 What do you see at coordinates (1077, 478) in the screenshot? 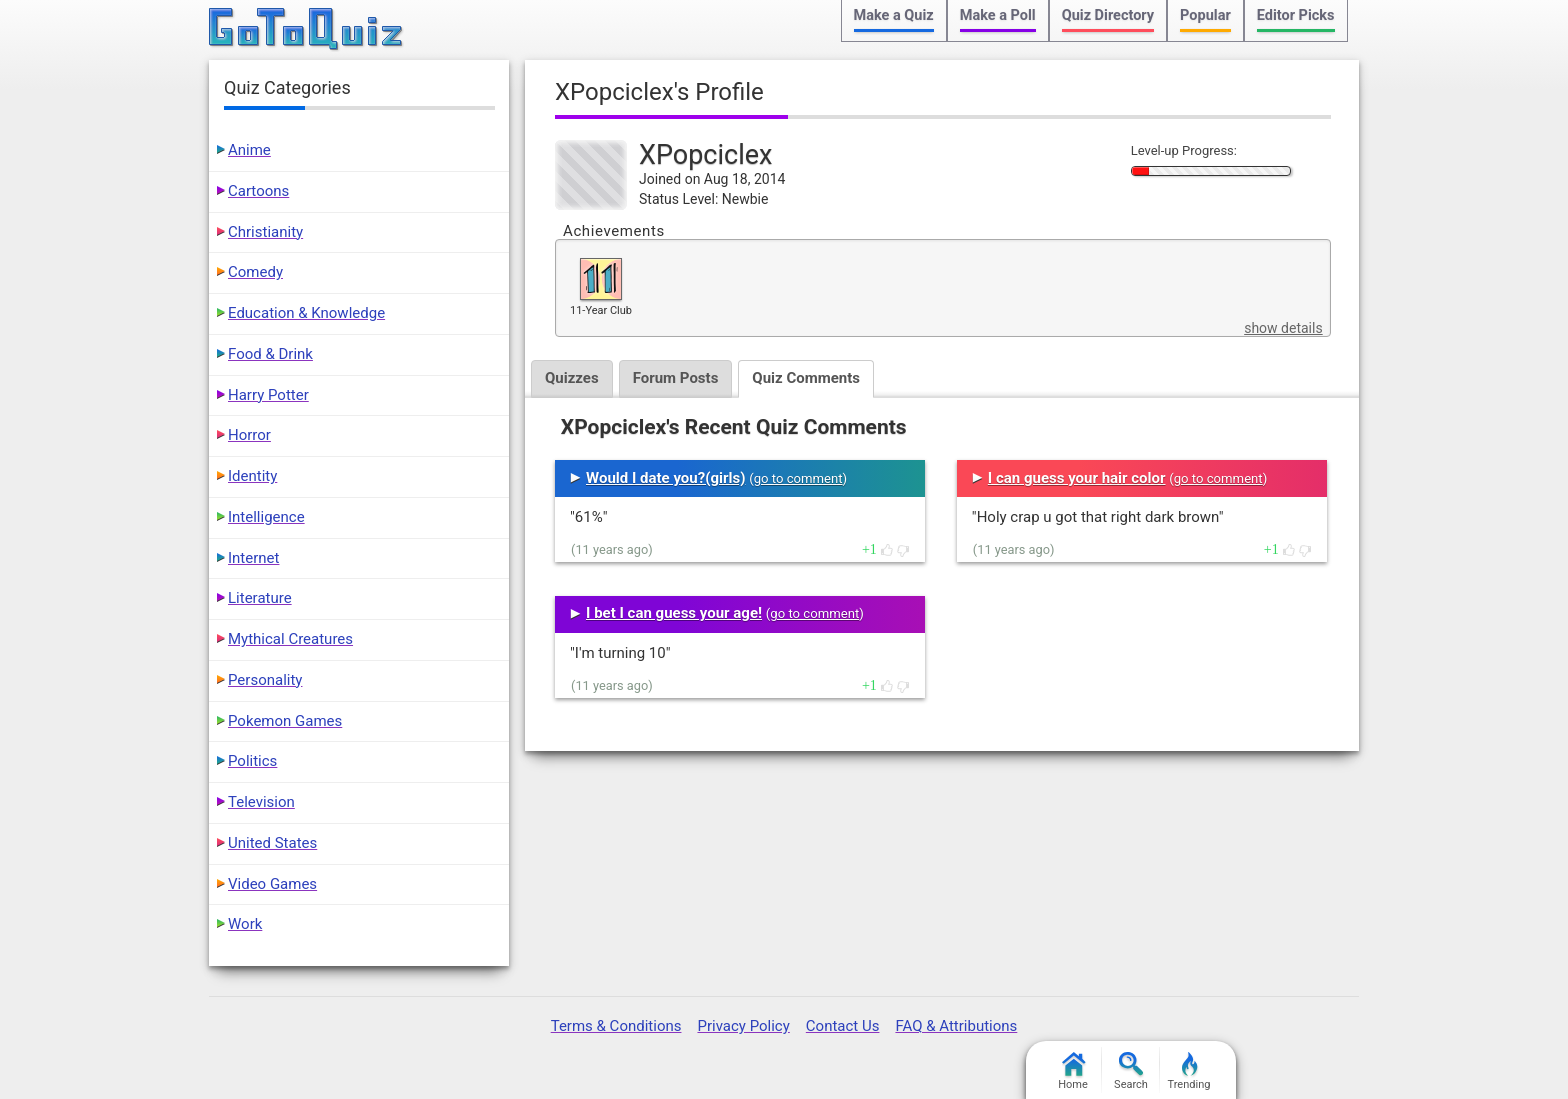
I see `I can guess your hair color` at bounding box center [1077, 478].